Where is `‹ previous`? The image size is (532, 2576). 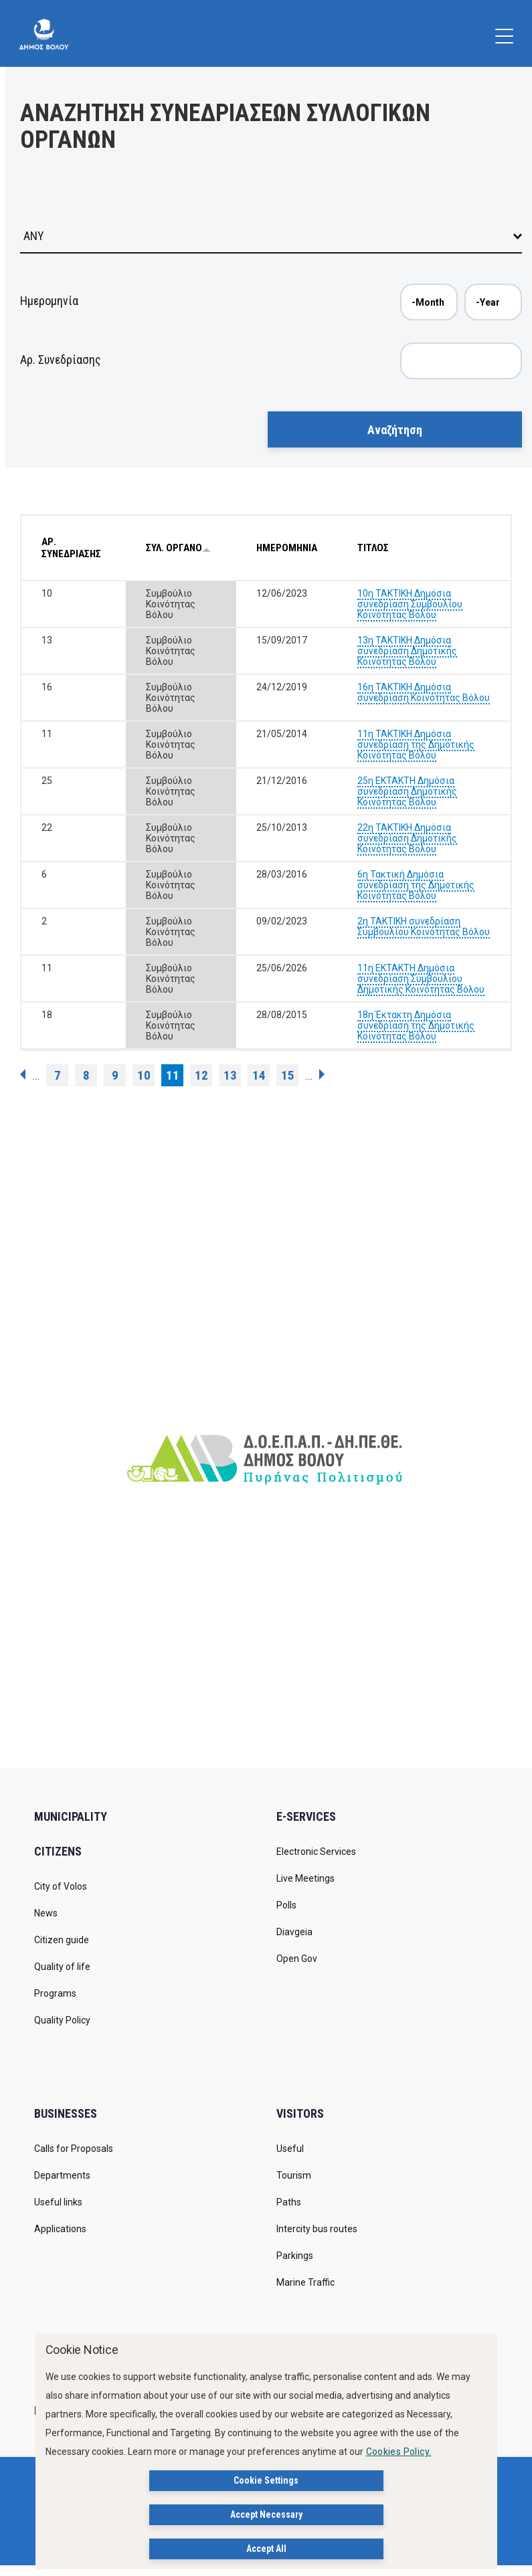 ‹ previous is located at coordinates (22, 1074).